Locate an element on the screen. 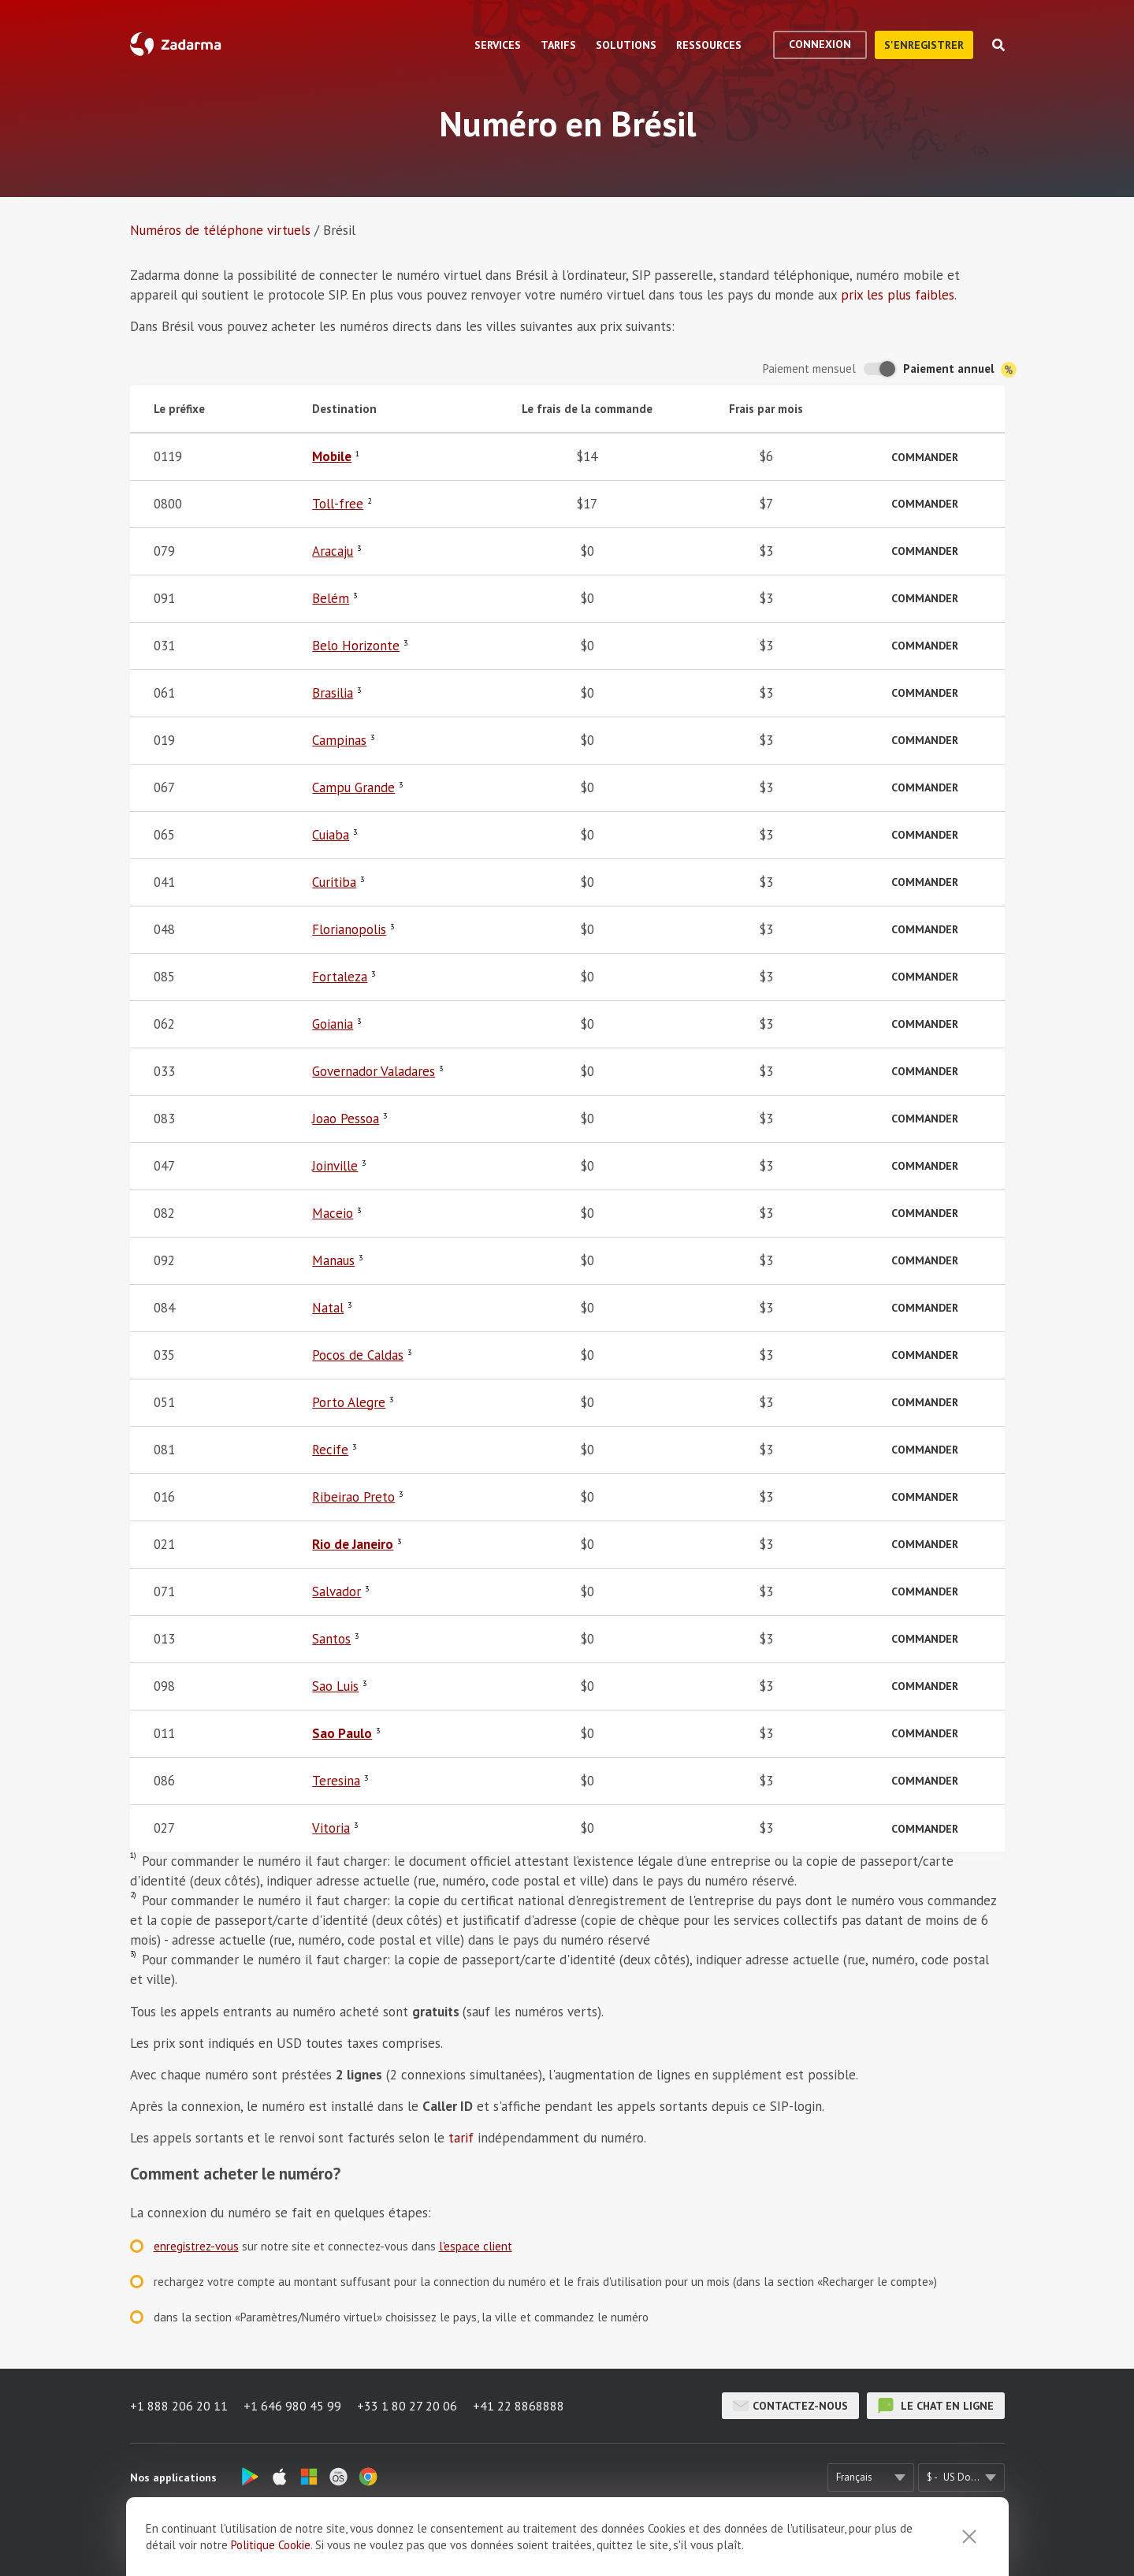 The width and height of the screenshot is (1134, 2576). Campinas is located at coordinates (339, 740).